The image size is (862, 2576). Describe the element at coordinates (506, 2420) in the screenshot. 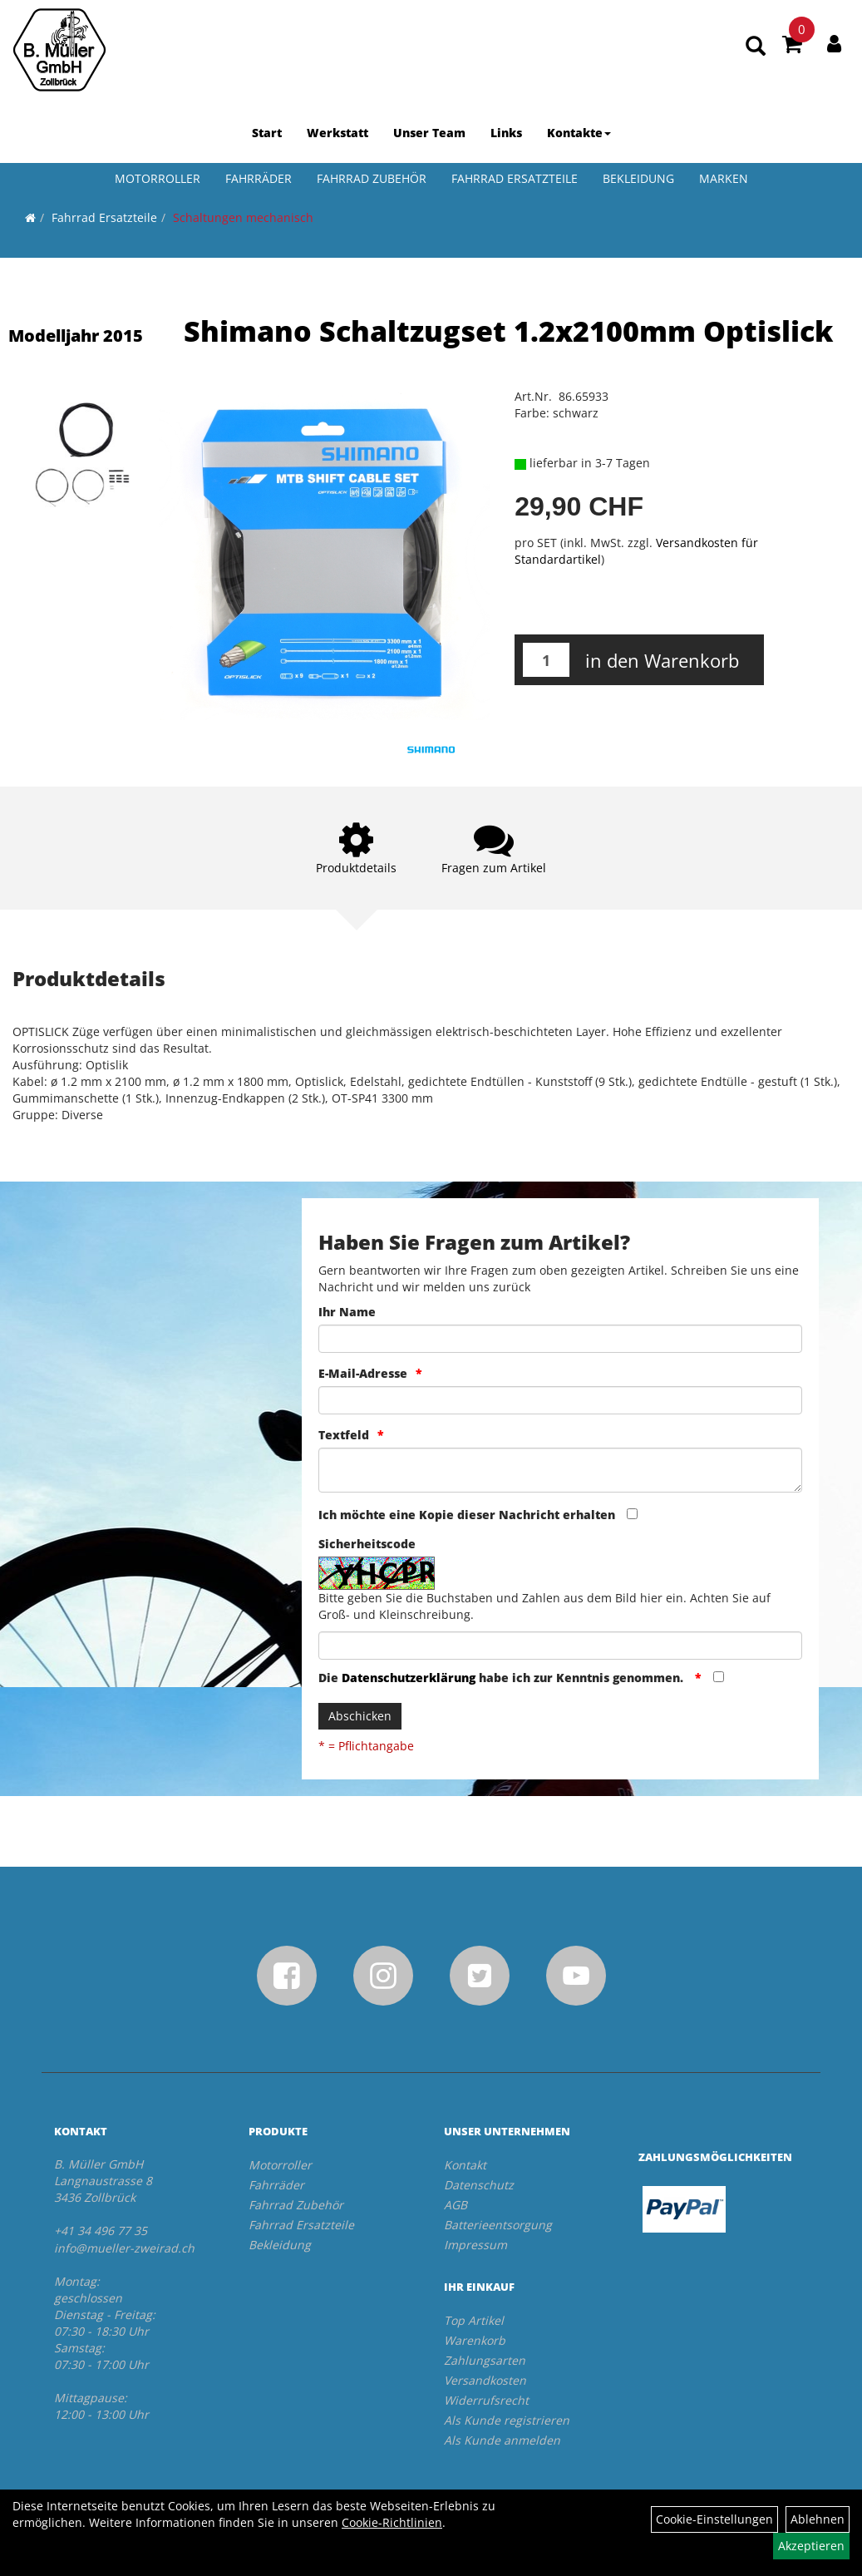

I see `Als Kunde registrieren` at that location.